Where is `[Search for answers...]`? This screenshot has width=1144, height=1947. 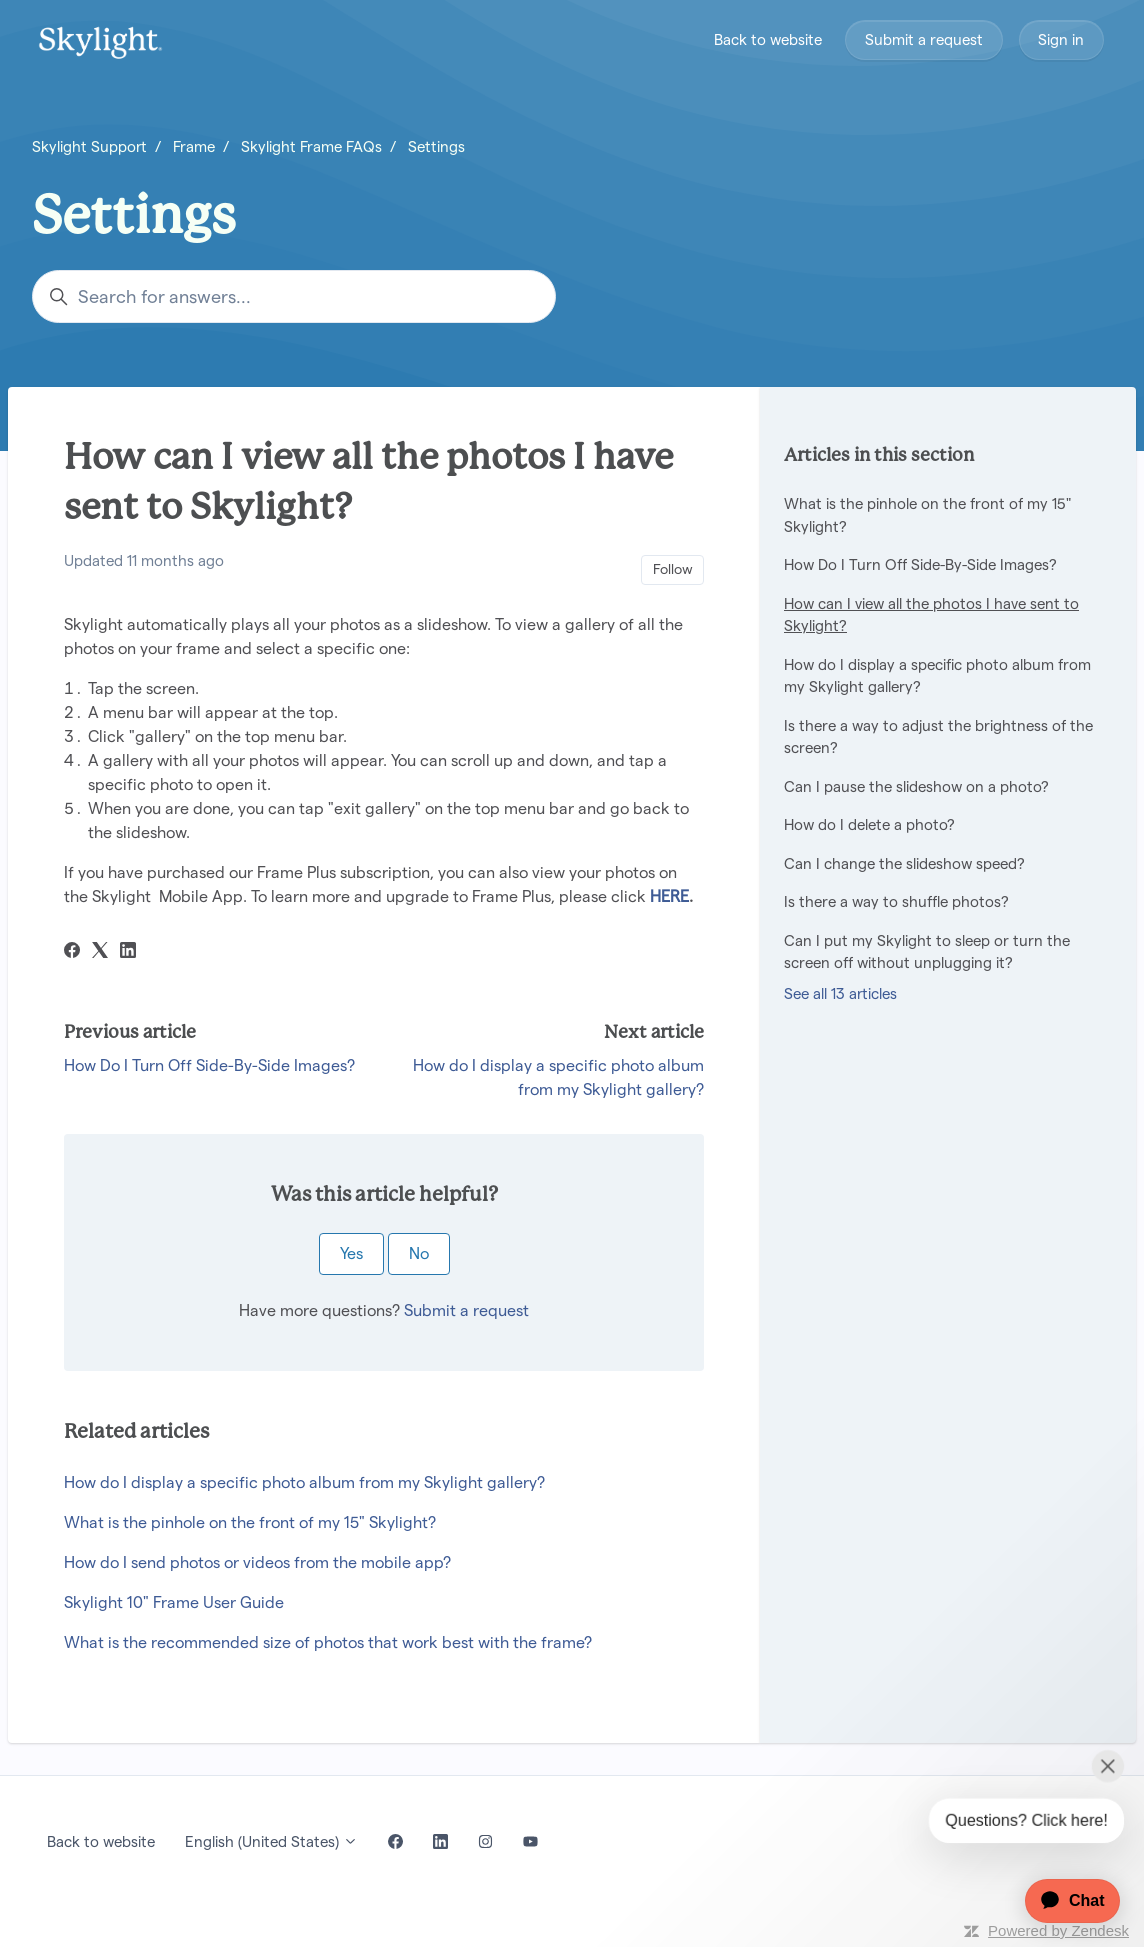 [Search for answers...] is located at coordinates (294, 296).